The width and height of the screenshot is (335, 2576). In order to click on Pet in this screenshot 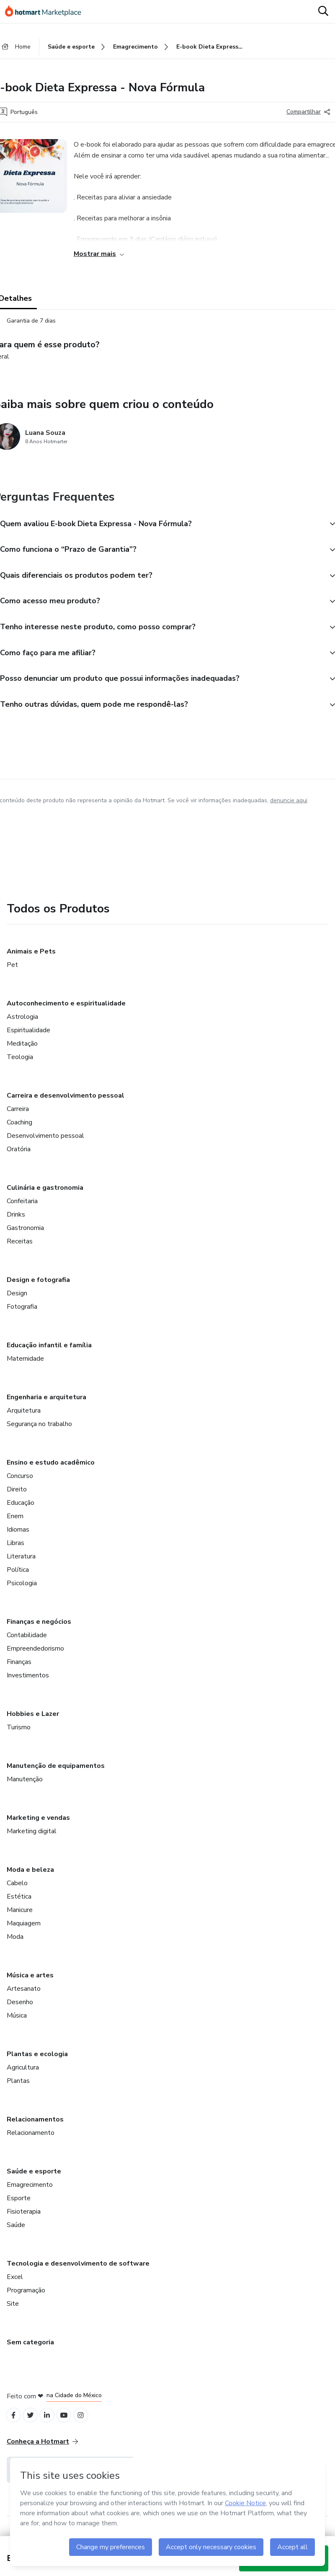, I will do `click(12, 972)`.